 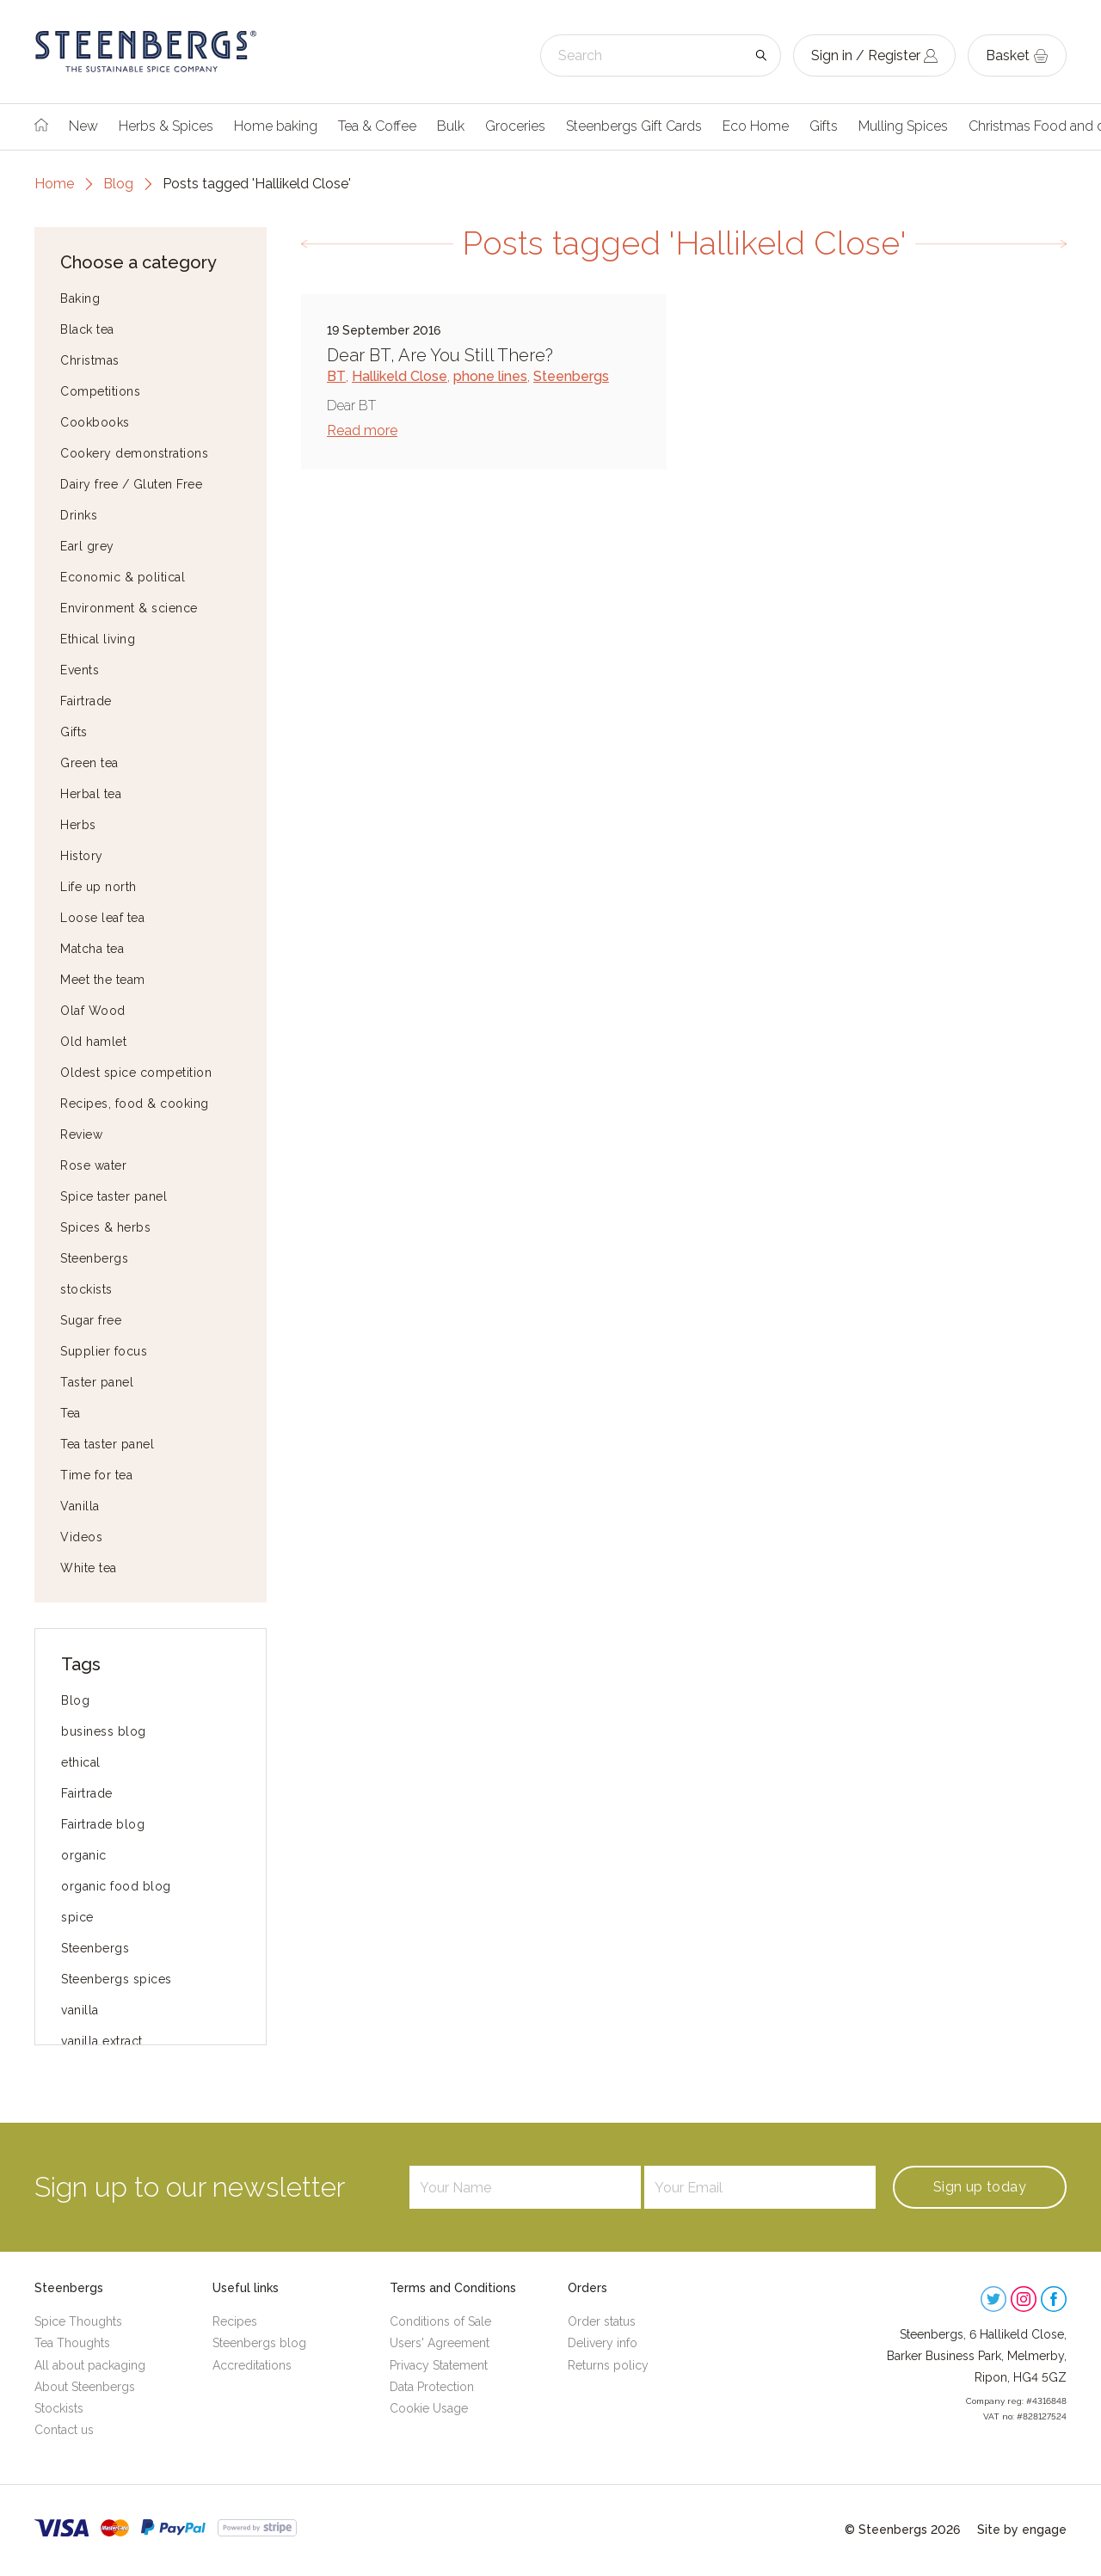 I want to click on BT, so click(x=336, y=376).